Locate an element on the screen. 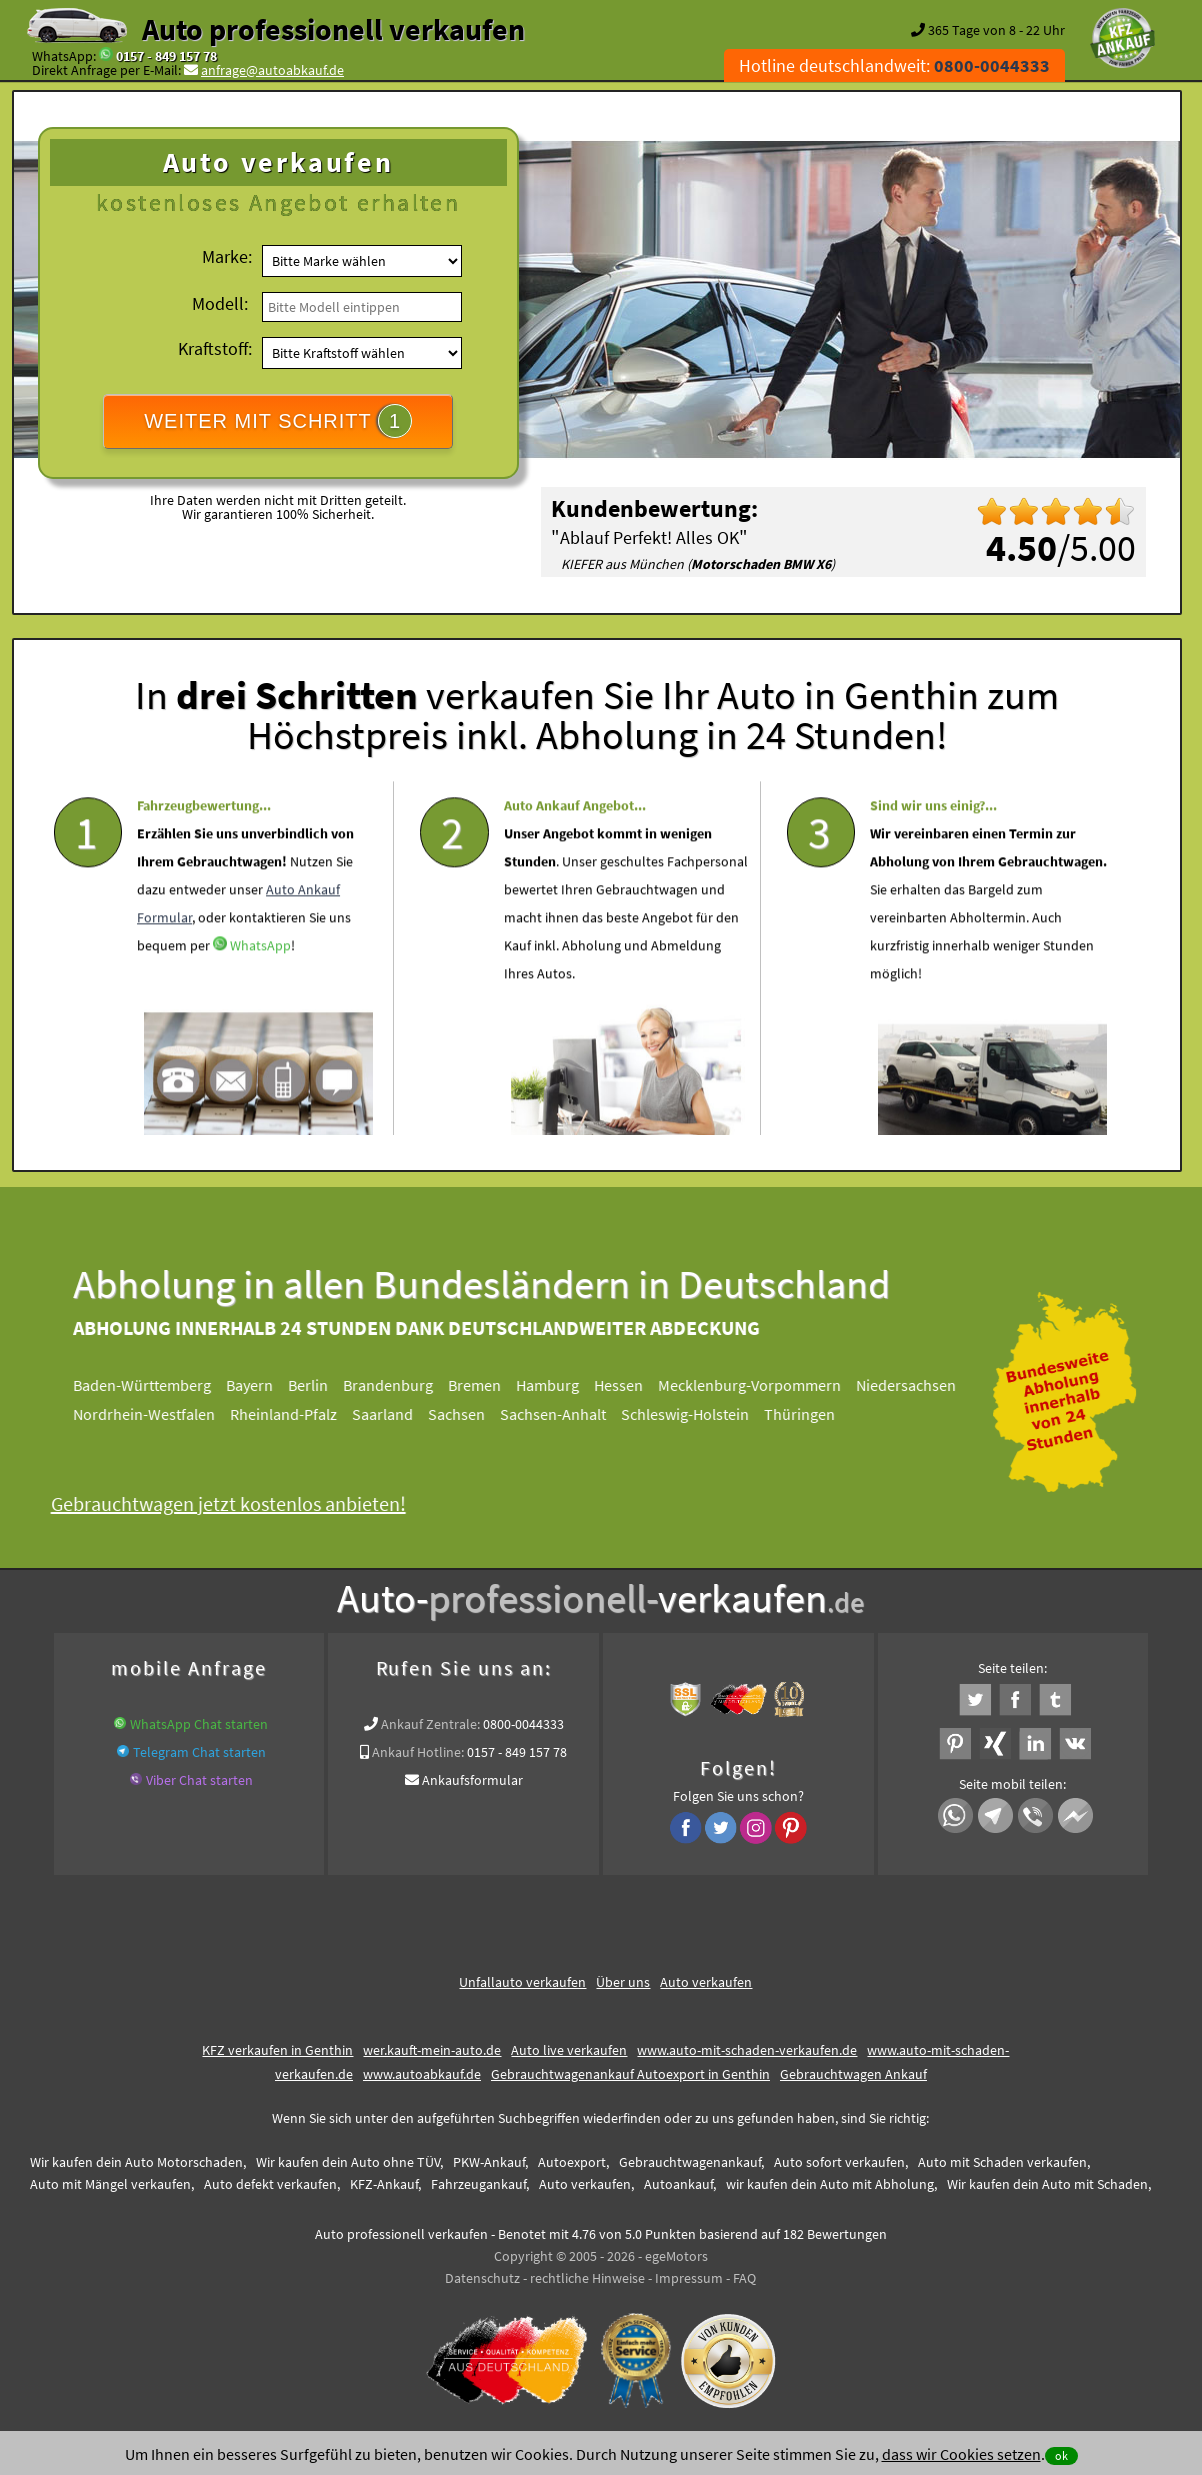  WhatsApp Chat starten is located at coordinates (199, 1724).